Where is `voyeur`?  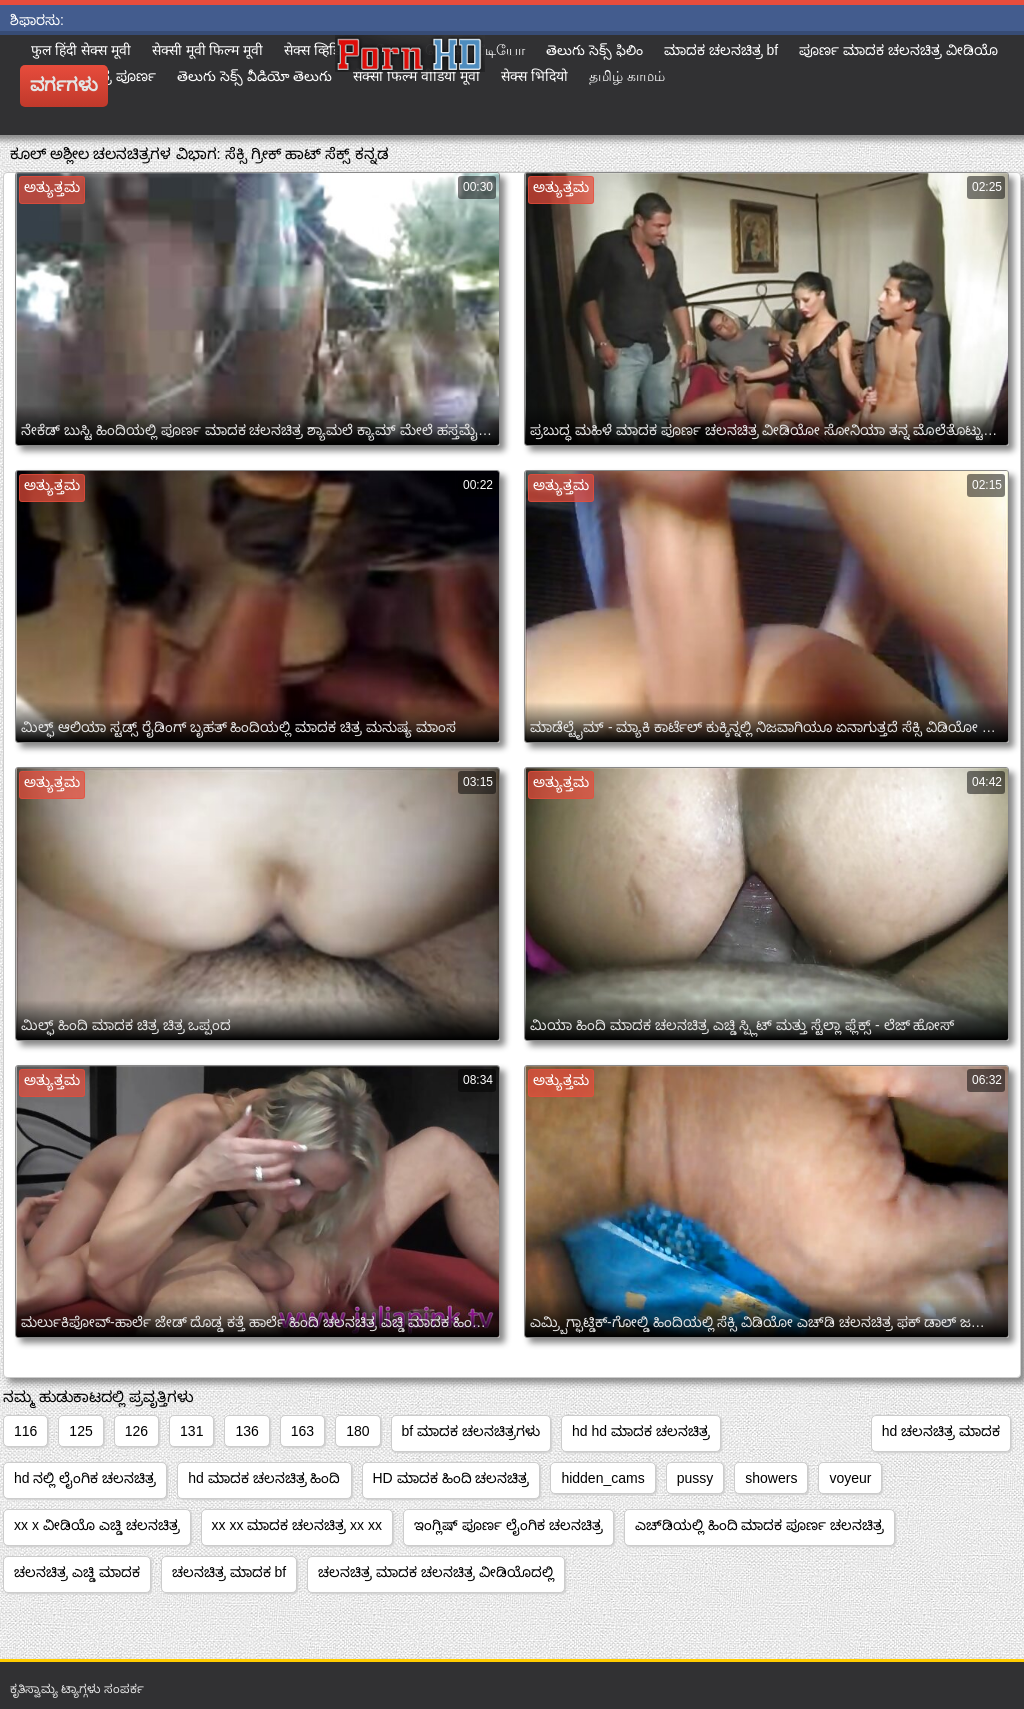 voyeur is located at coordinates (850, 1478).